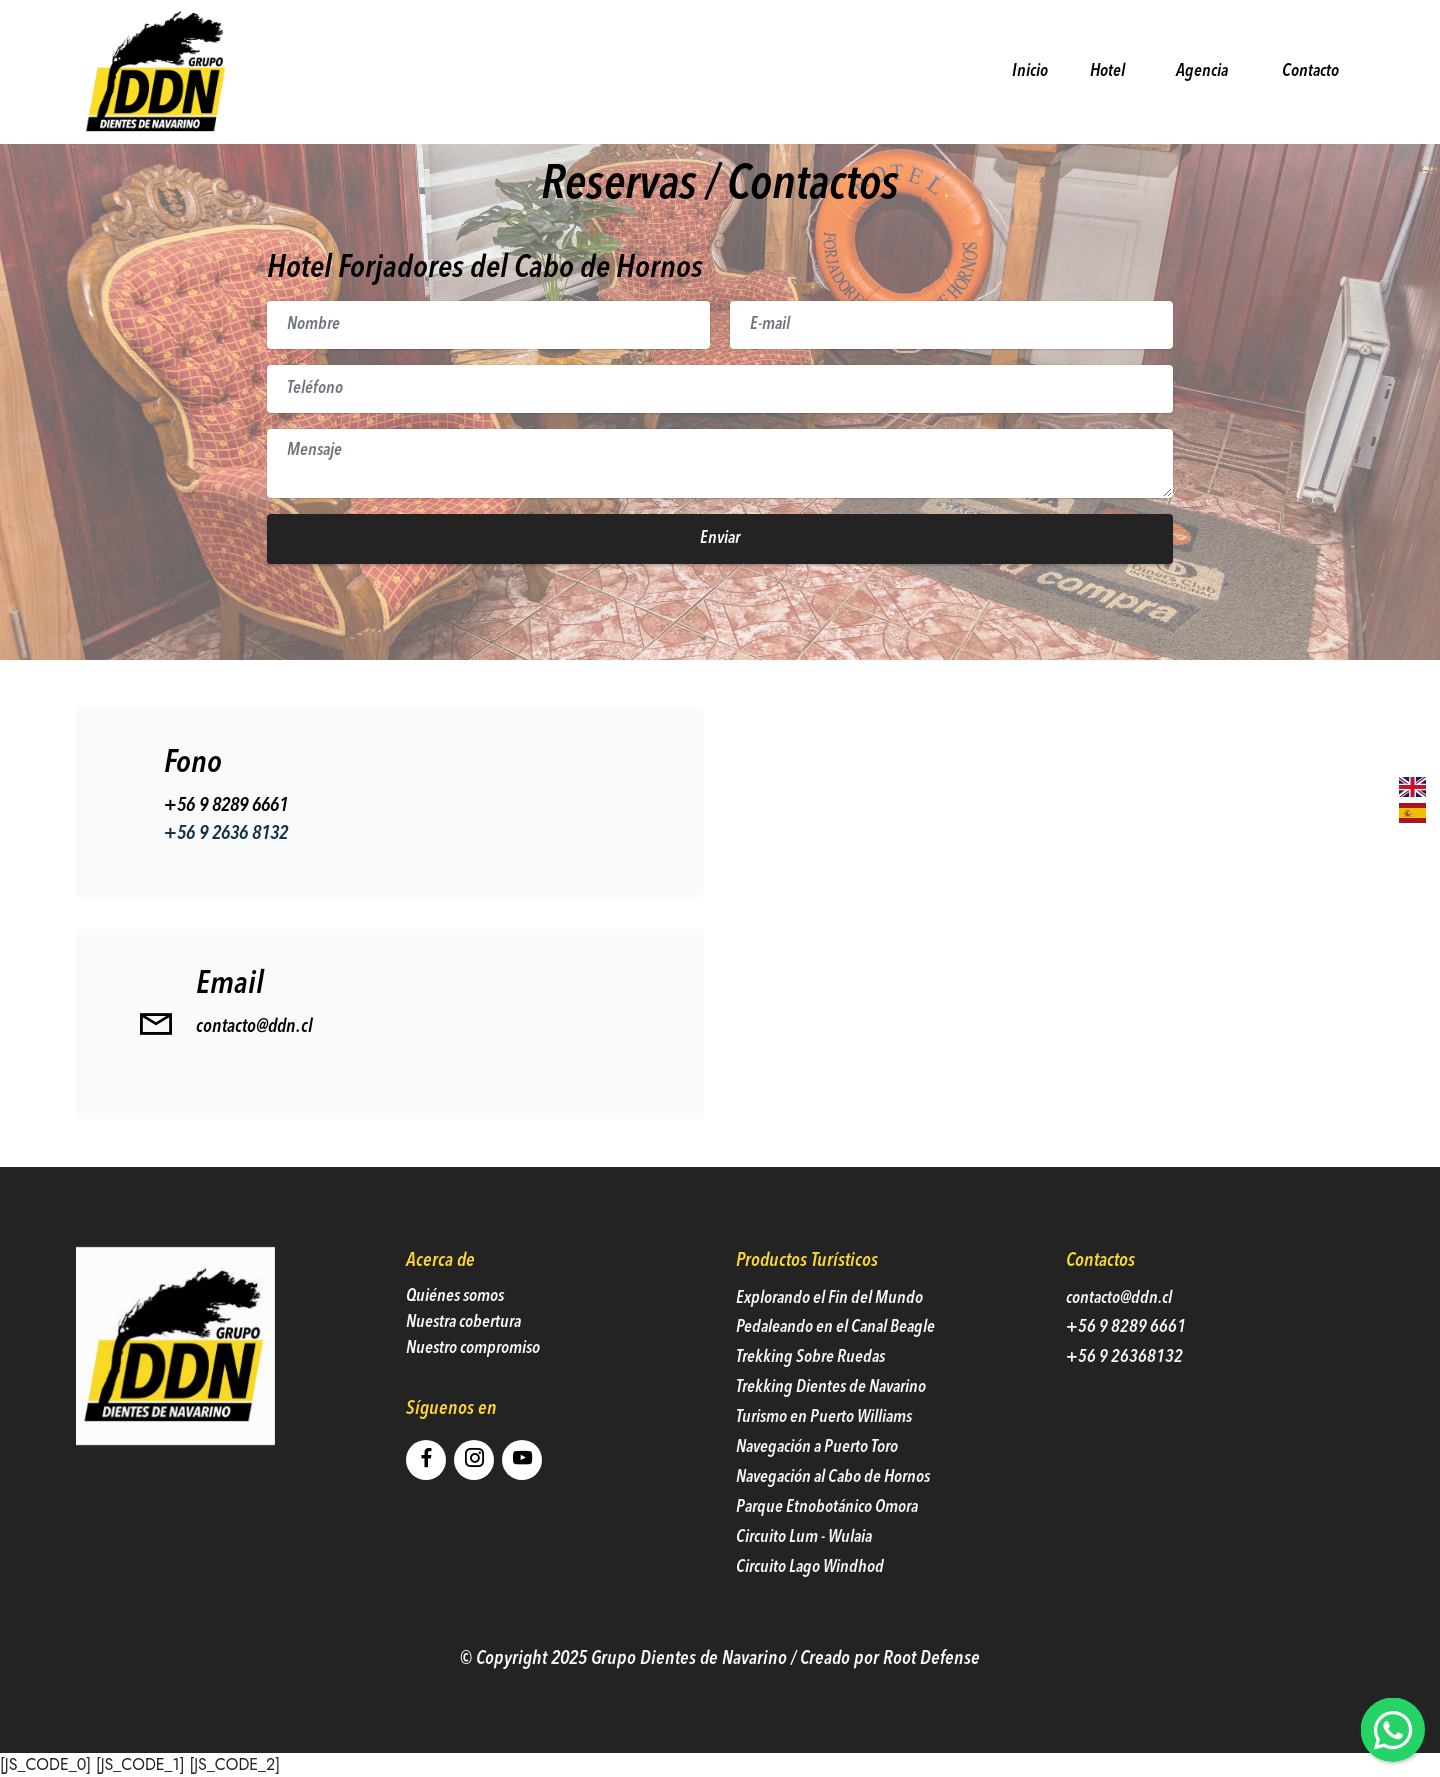 This screenshot has height=1777, width=1440. What do you see at coordinates (455, 1325) in the screenshot?
I see `Quiénes somos` at bounding box center [455, 1325].